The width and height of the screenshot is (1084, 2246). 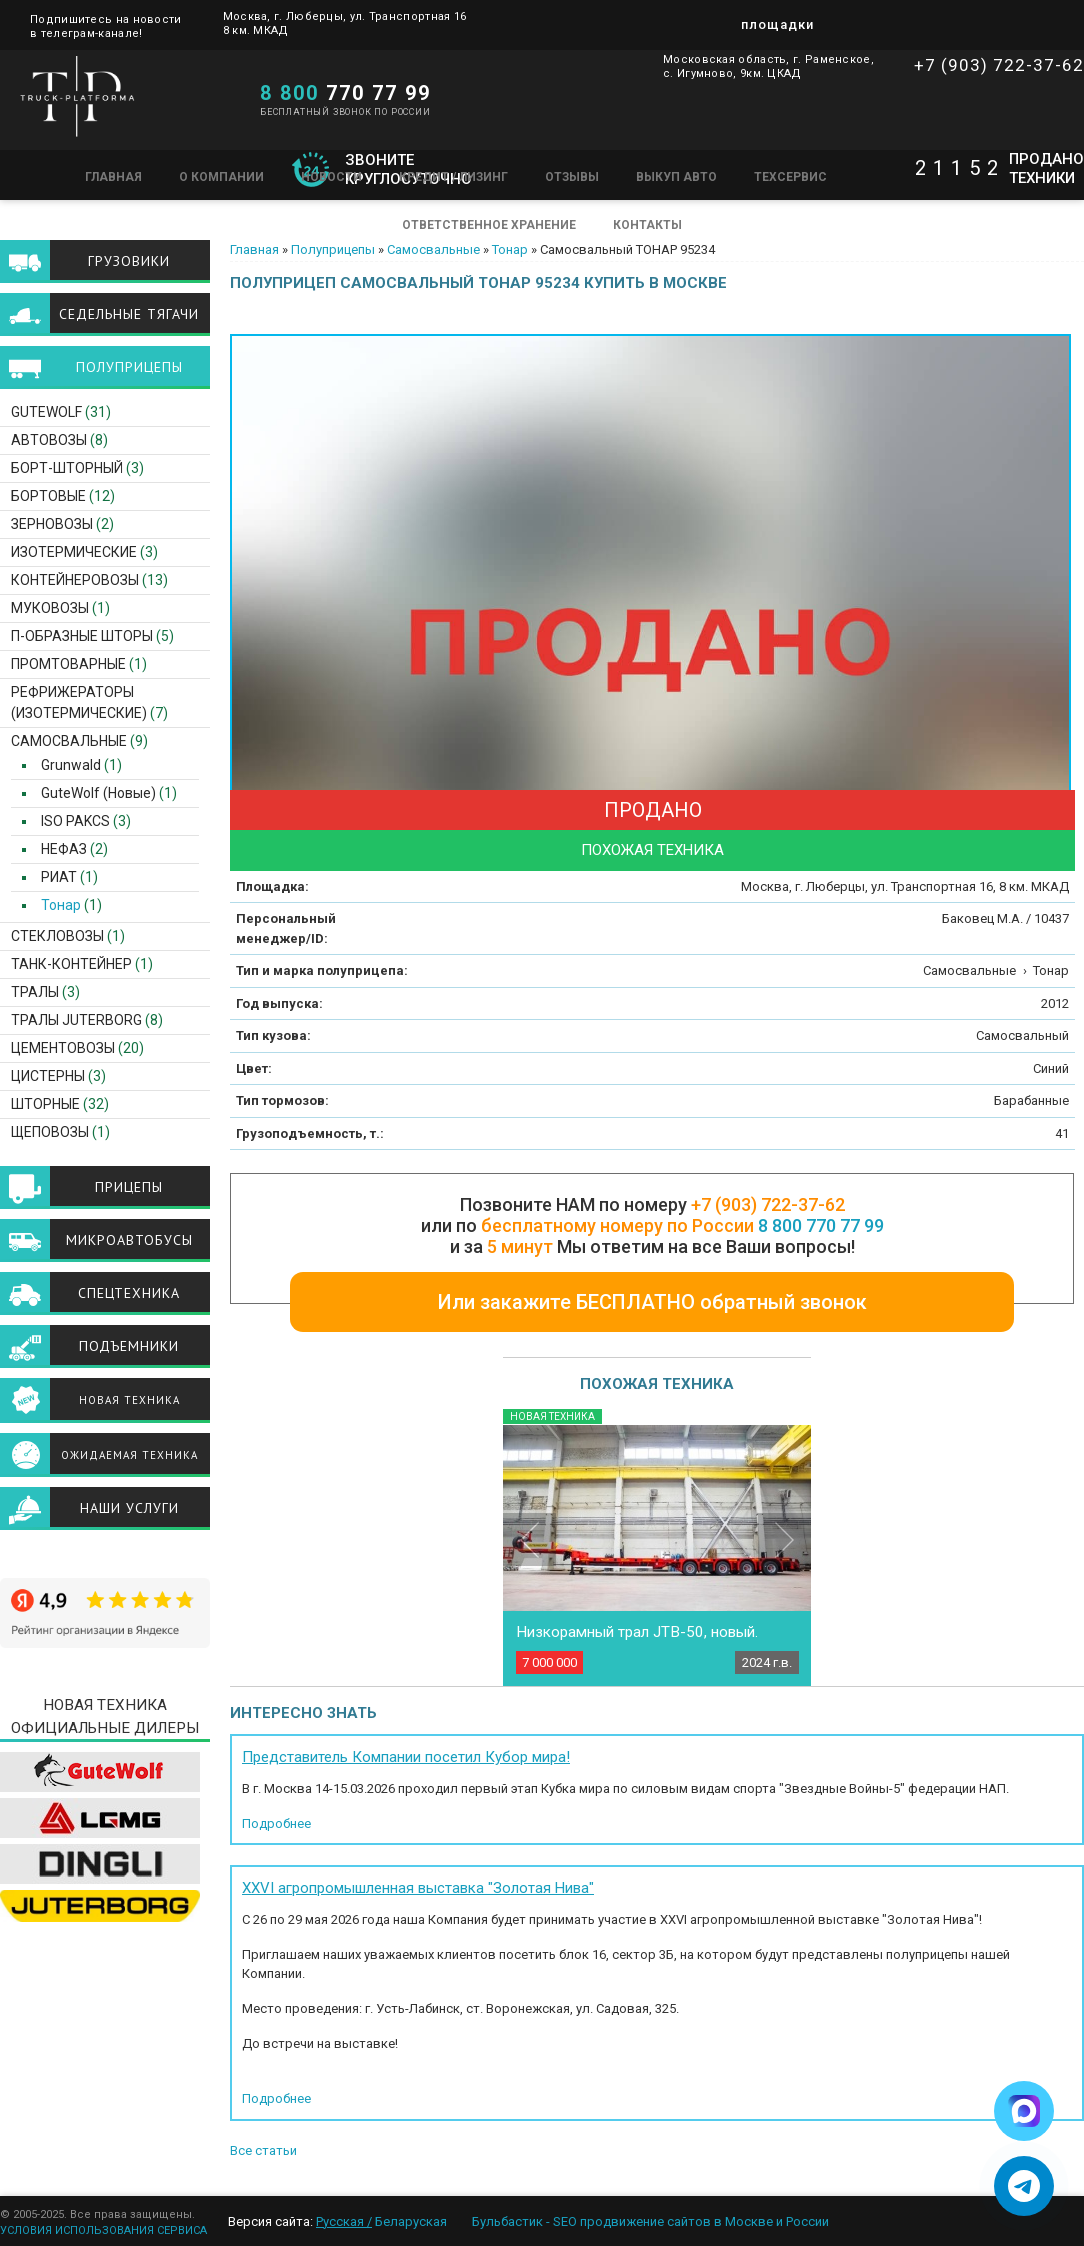 I want to click on Бортовые, so click(x=48, y=496).